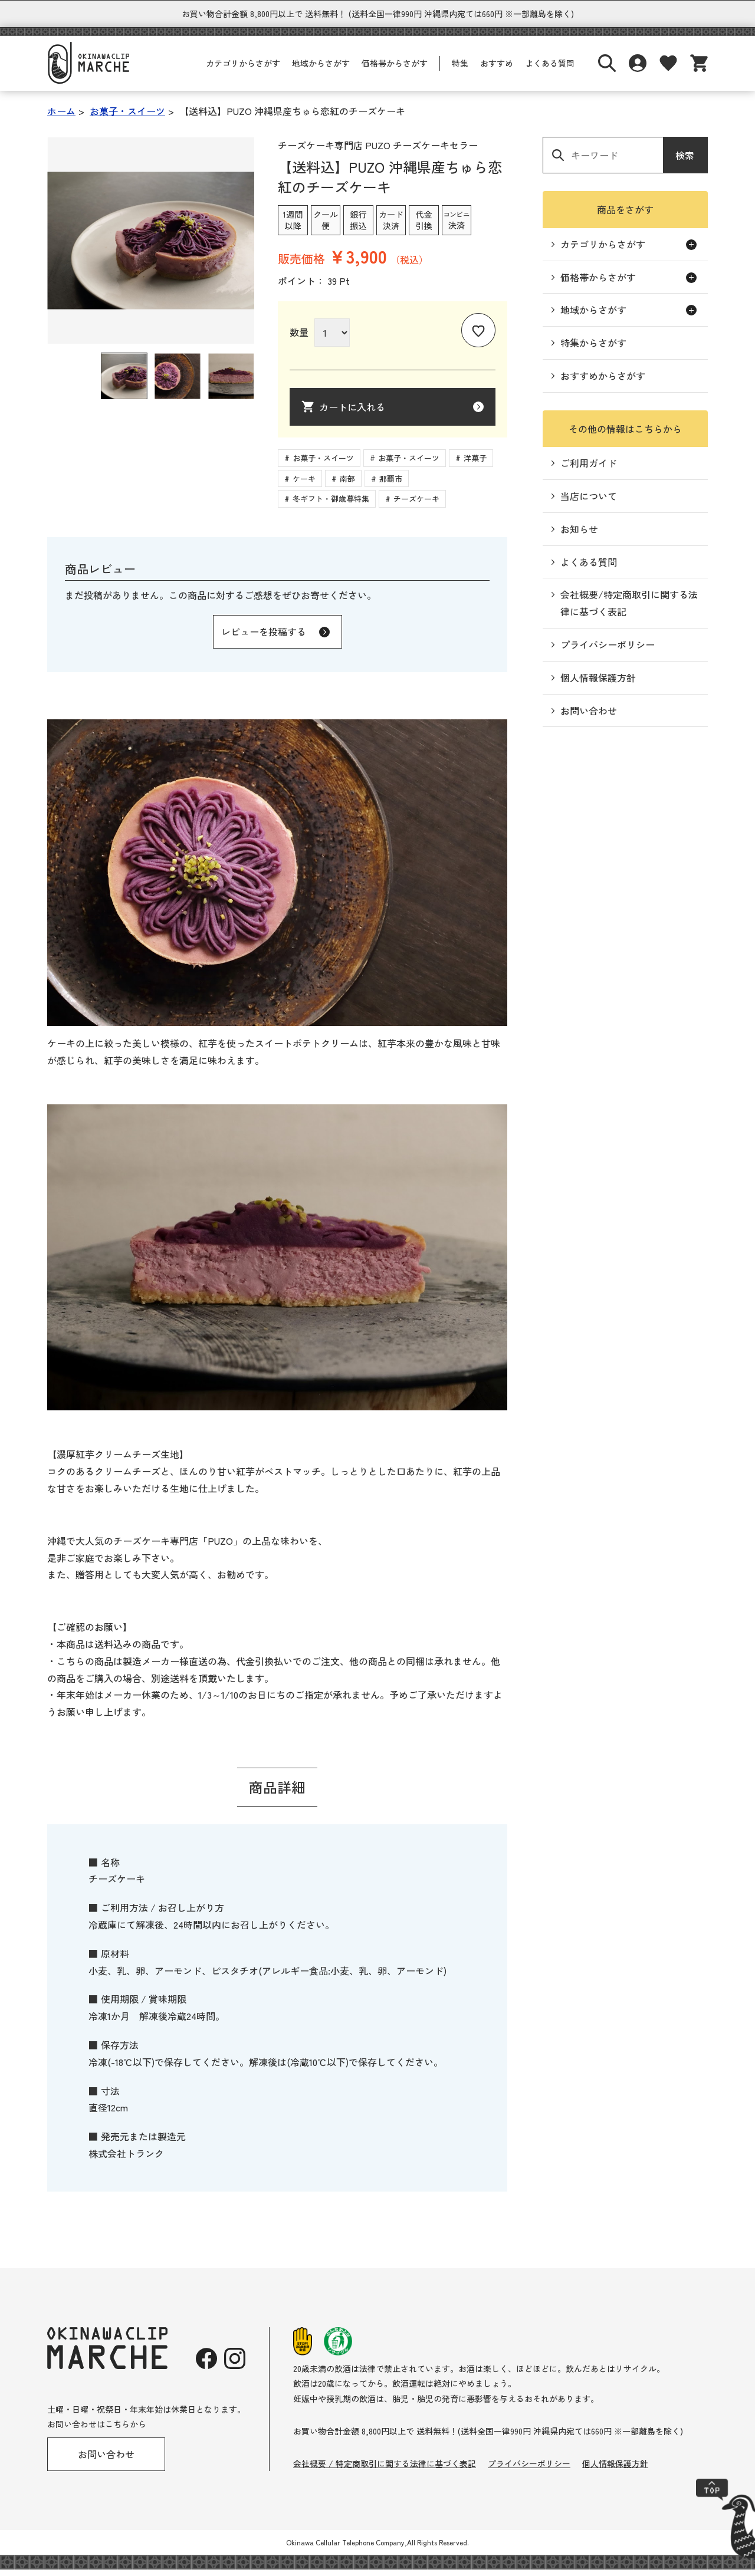 The height and width of the screenshot is (2576, 755). I want to click on おすすめ, so click(496, 69).